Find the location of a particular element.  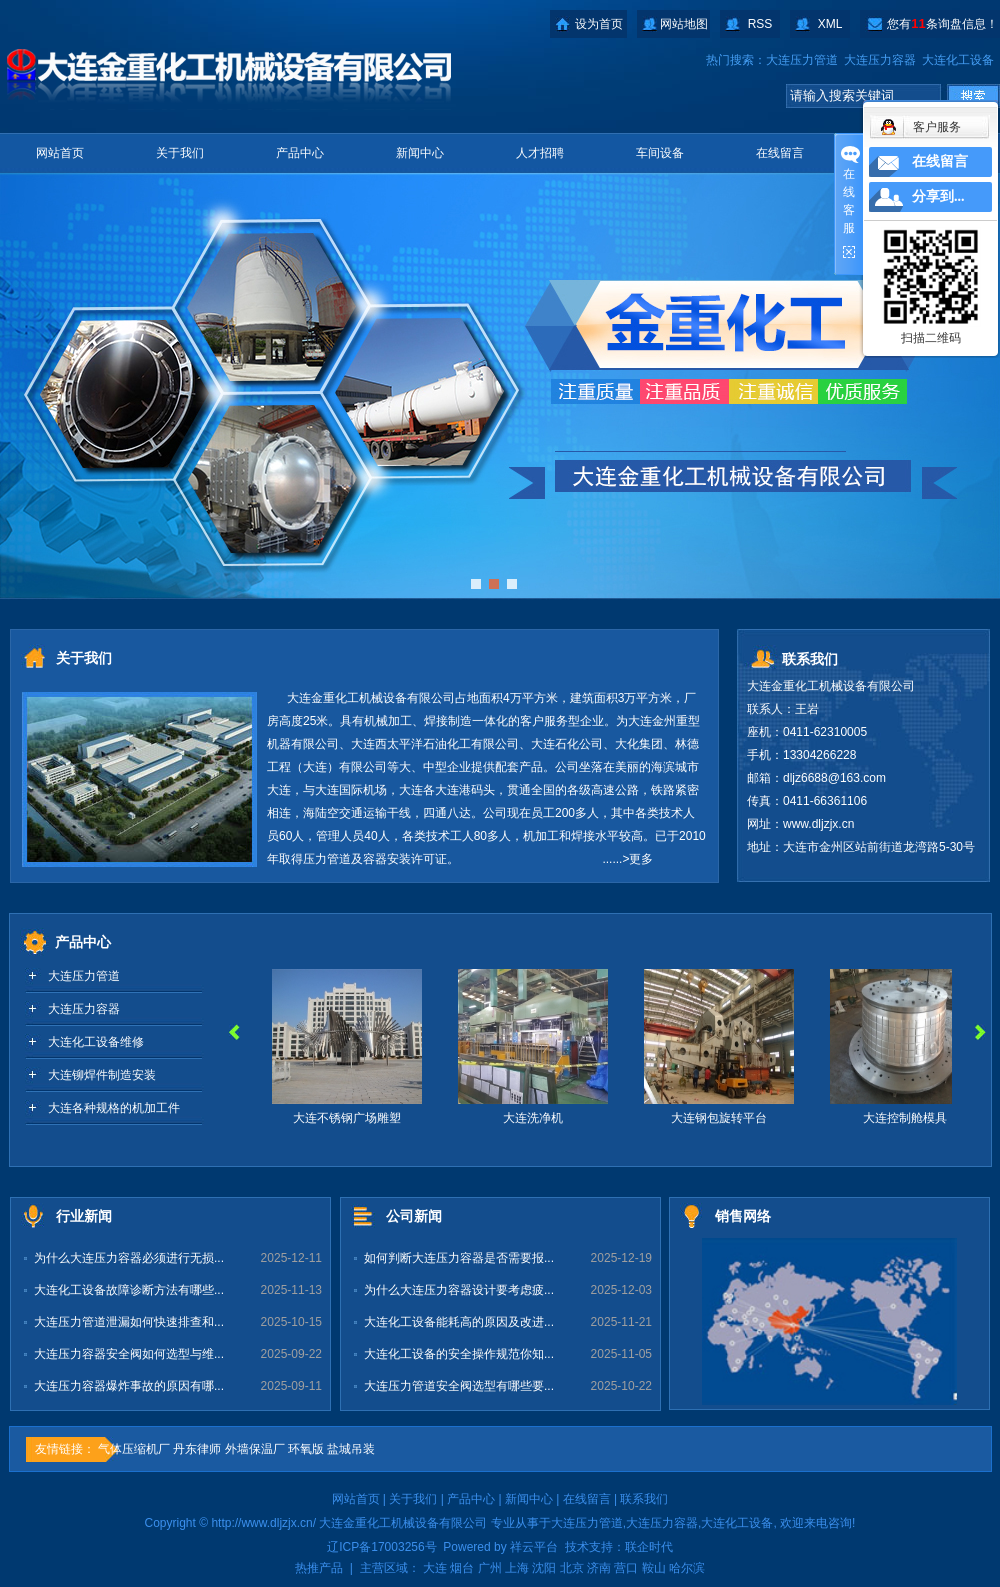

大连压力管道泄漏如何快速排查和... is located at coordinates (129, 1322).